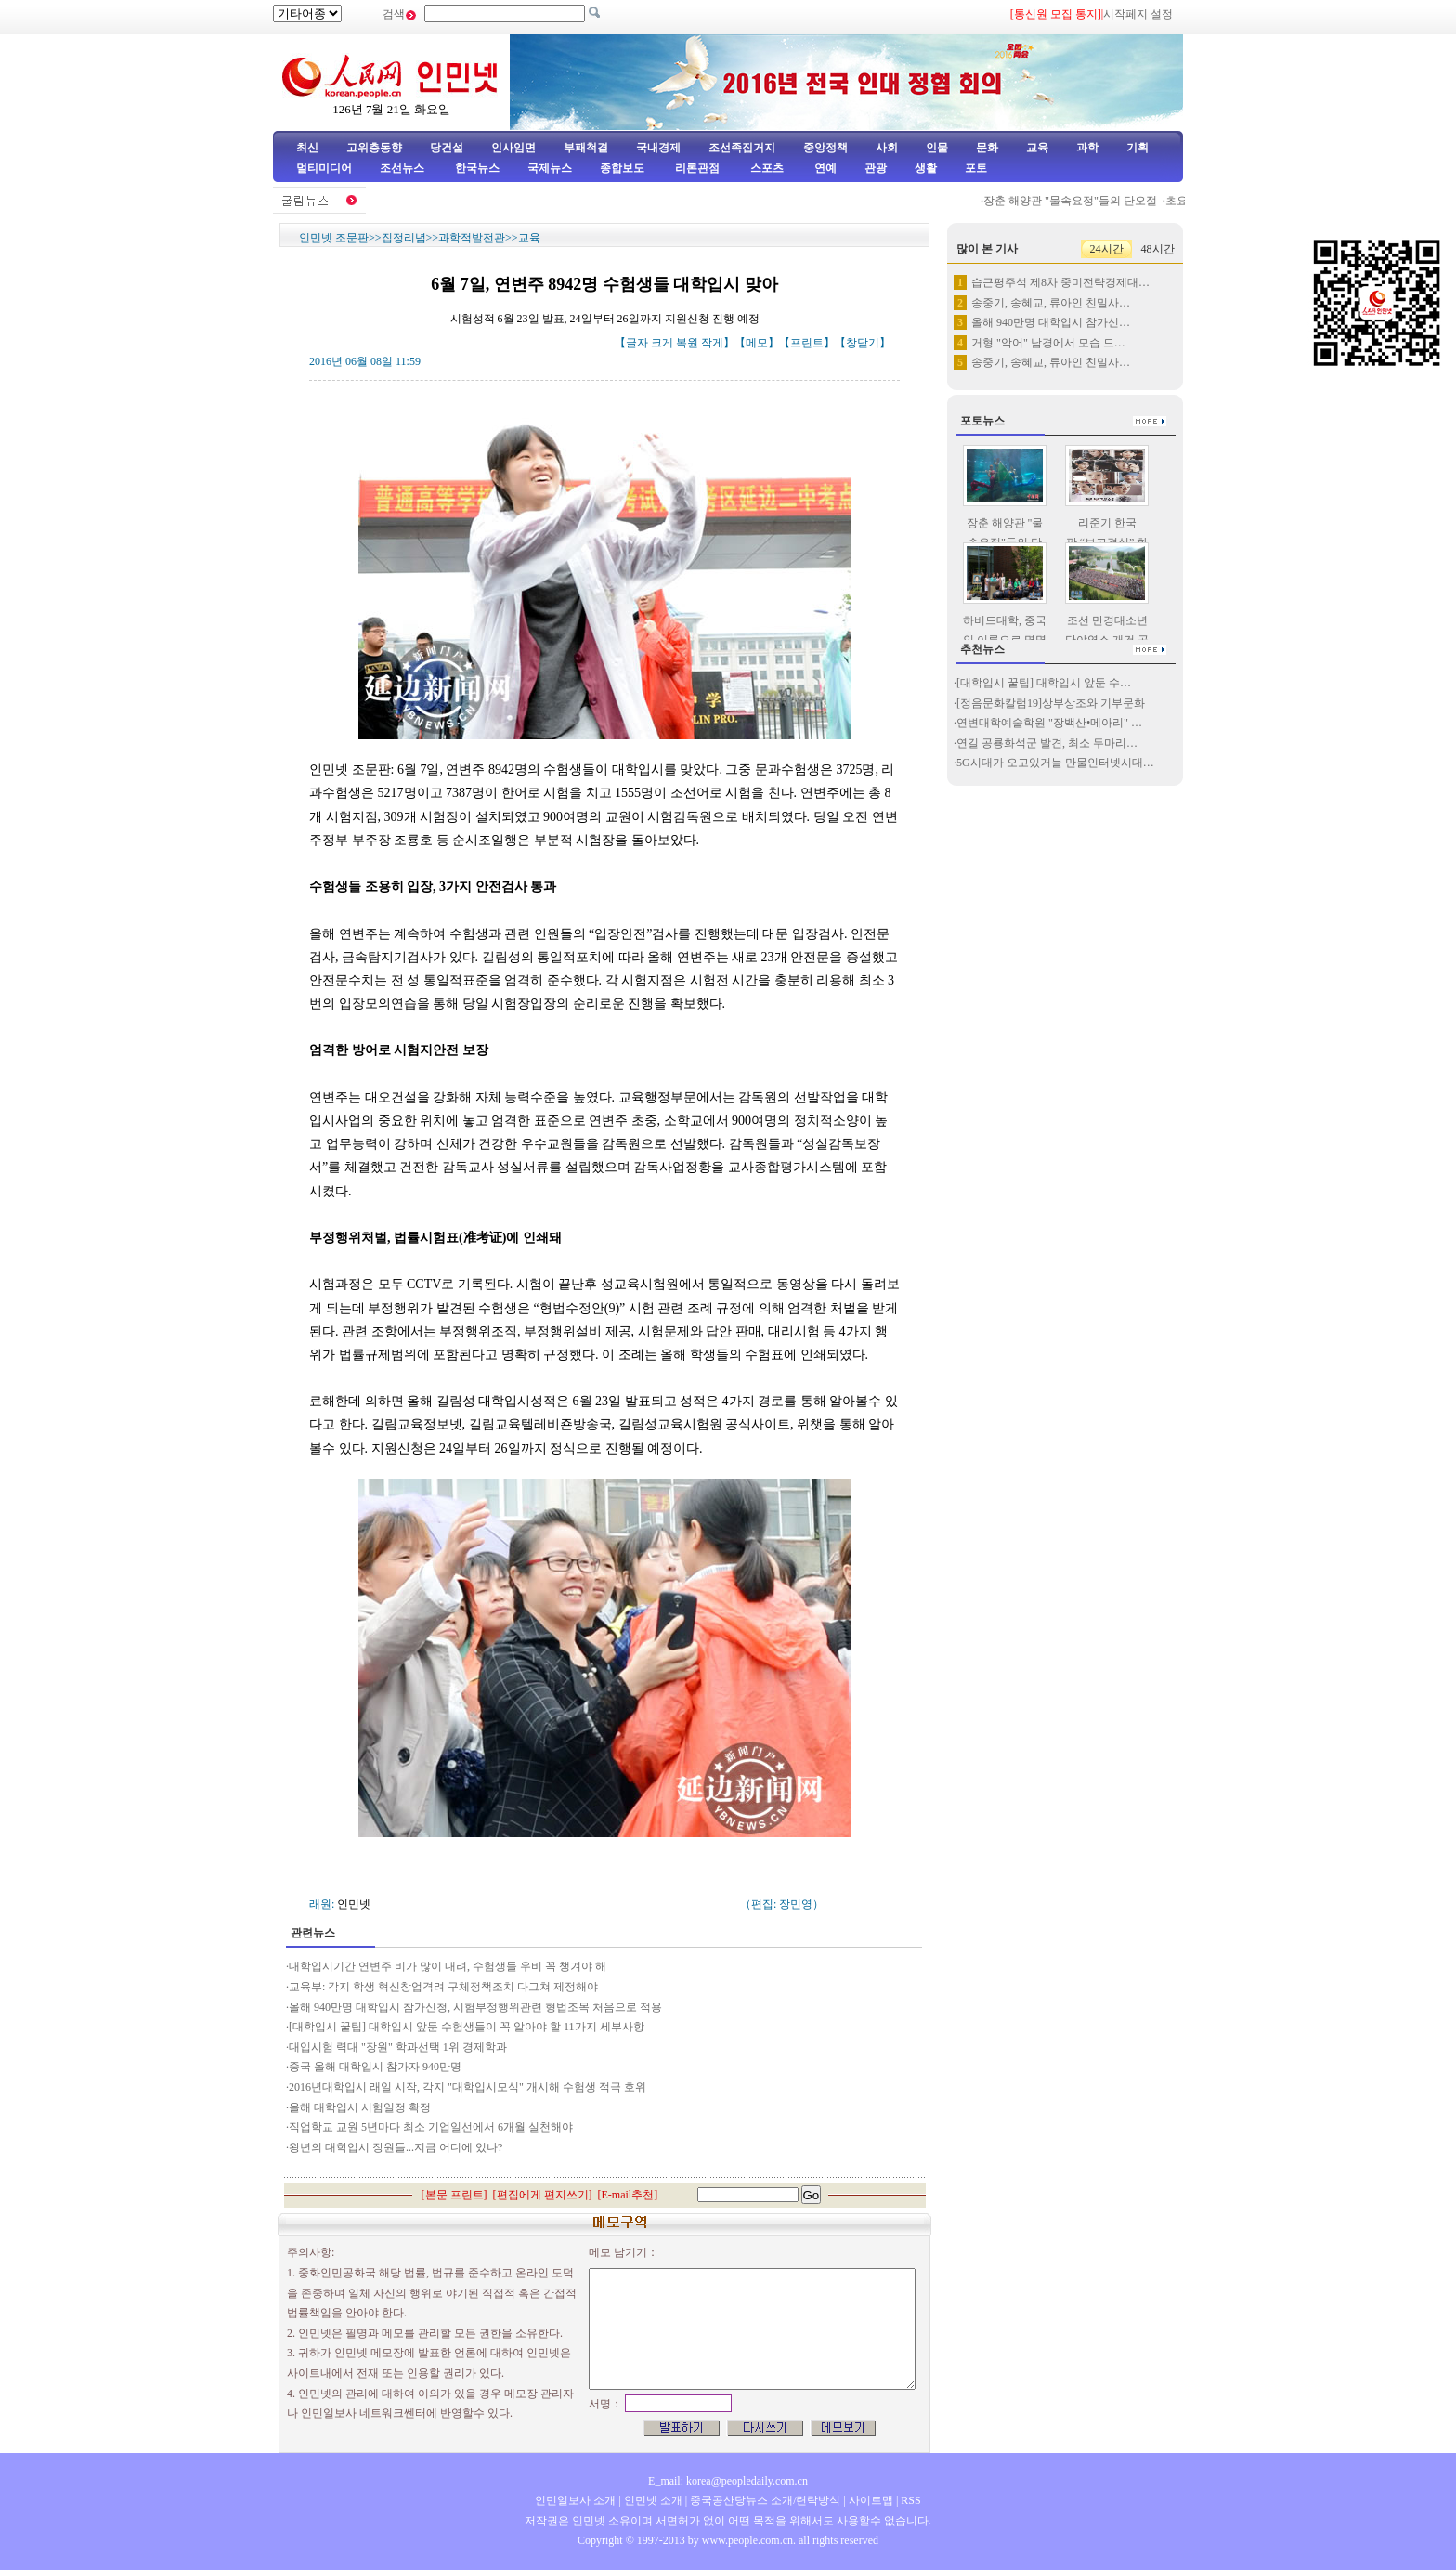  Describe the element at coordinates (375, 2066) in the screenshot. I see `중국 올해 대학입시 참가자 940만명` at that location.